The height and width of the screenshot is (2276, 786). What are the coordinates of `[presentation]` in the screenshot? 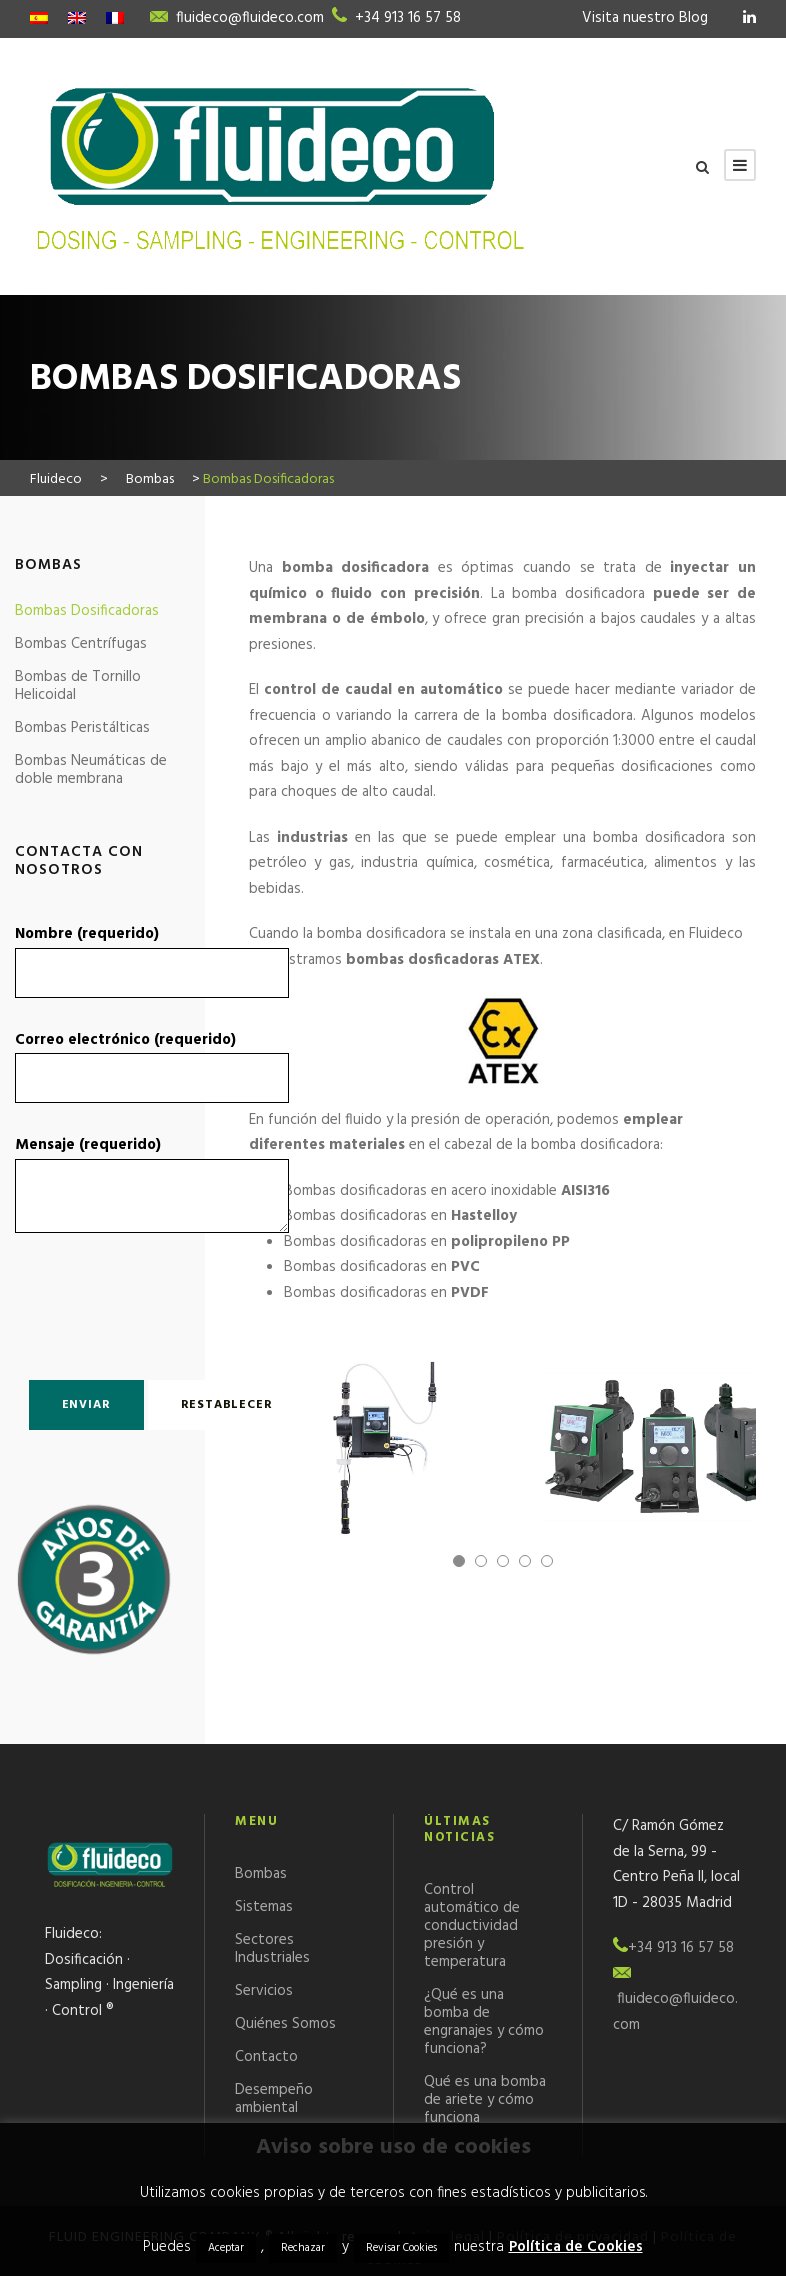 It's located at (132, 1302).